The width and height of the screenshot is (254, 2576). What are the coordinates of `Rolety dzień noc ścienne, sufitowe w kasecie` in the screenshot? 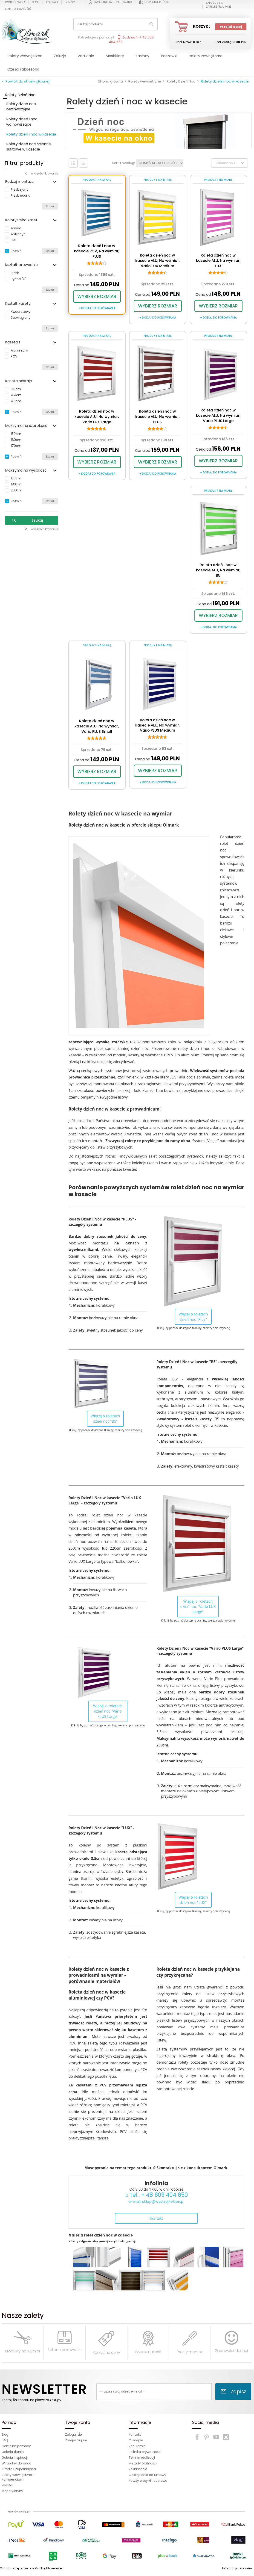 It's located at (29, 146).